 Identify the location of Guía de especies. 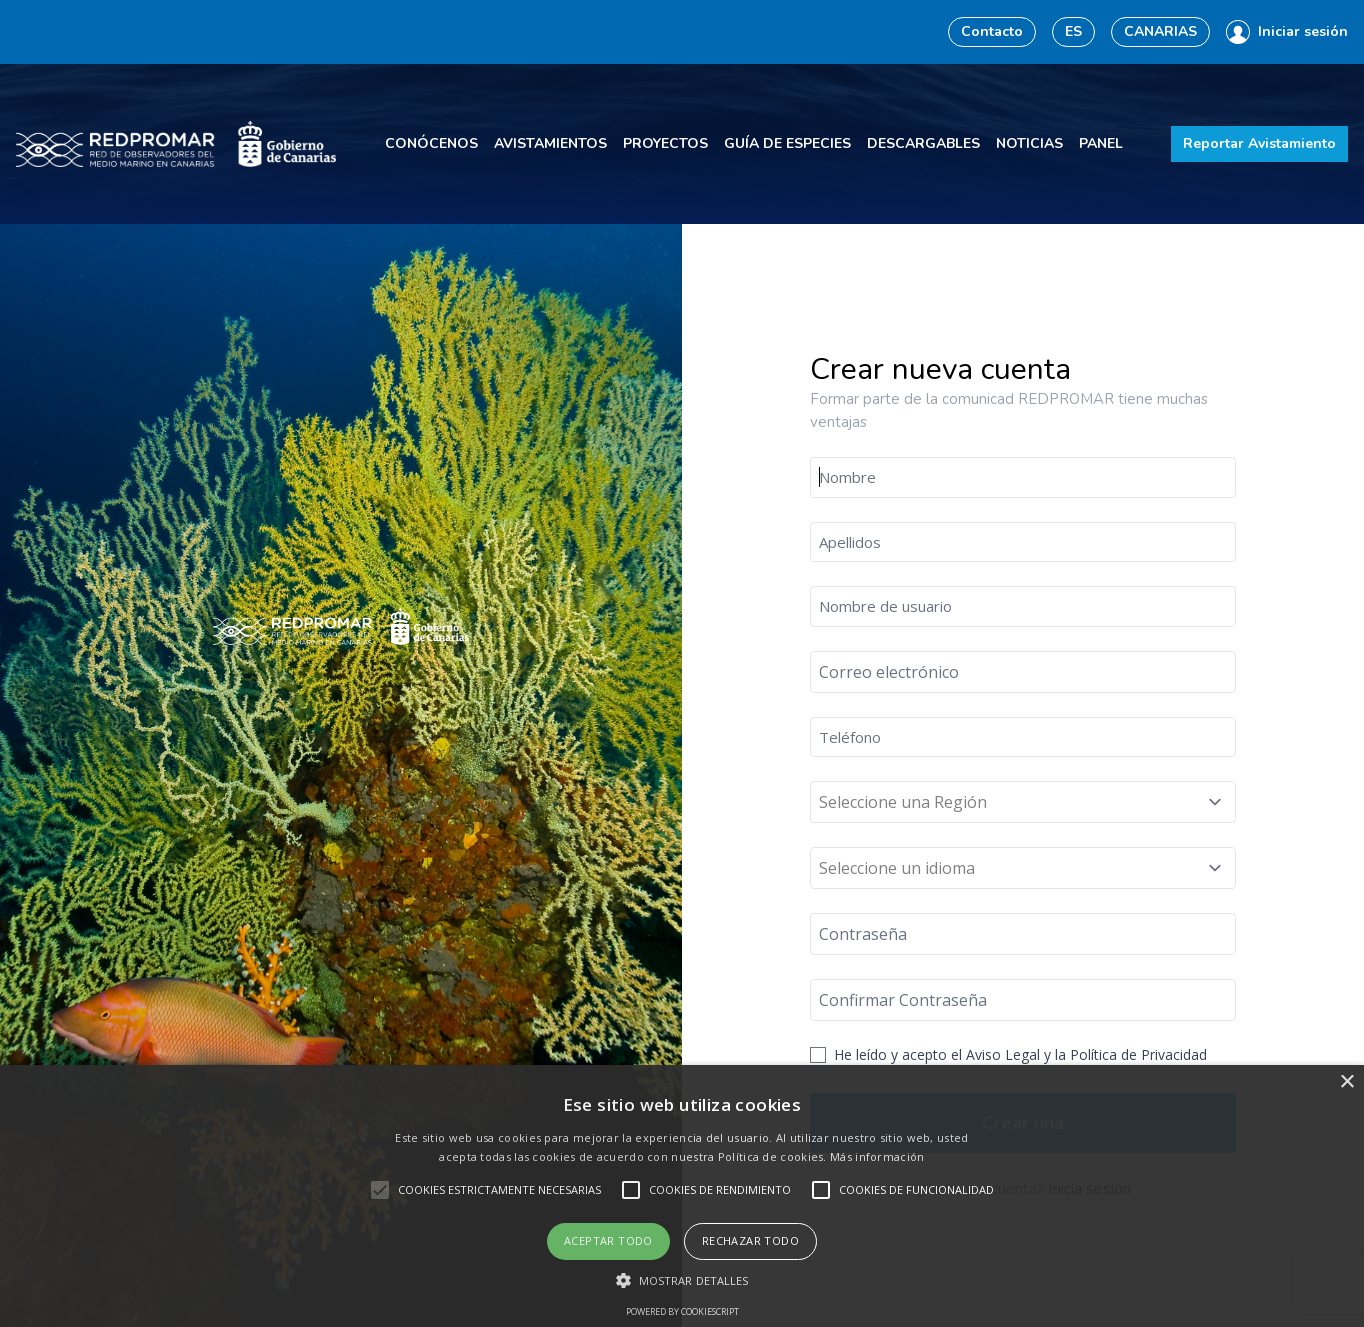
(787, 143).